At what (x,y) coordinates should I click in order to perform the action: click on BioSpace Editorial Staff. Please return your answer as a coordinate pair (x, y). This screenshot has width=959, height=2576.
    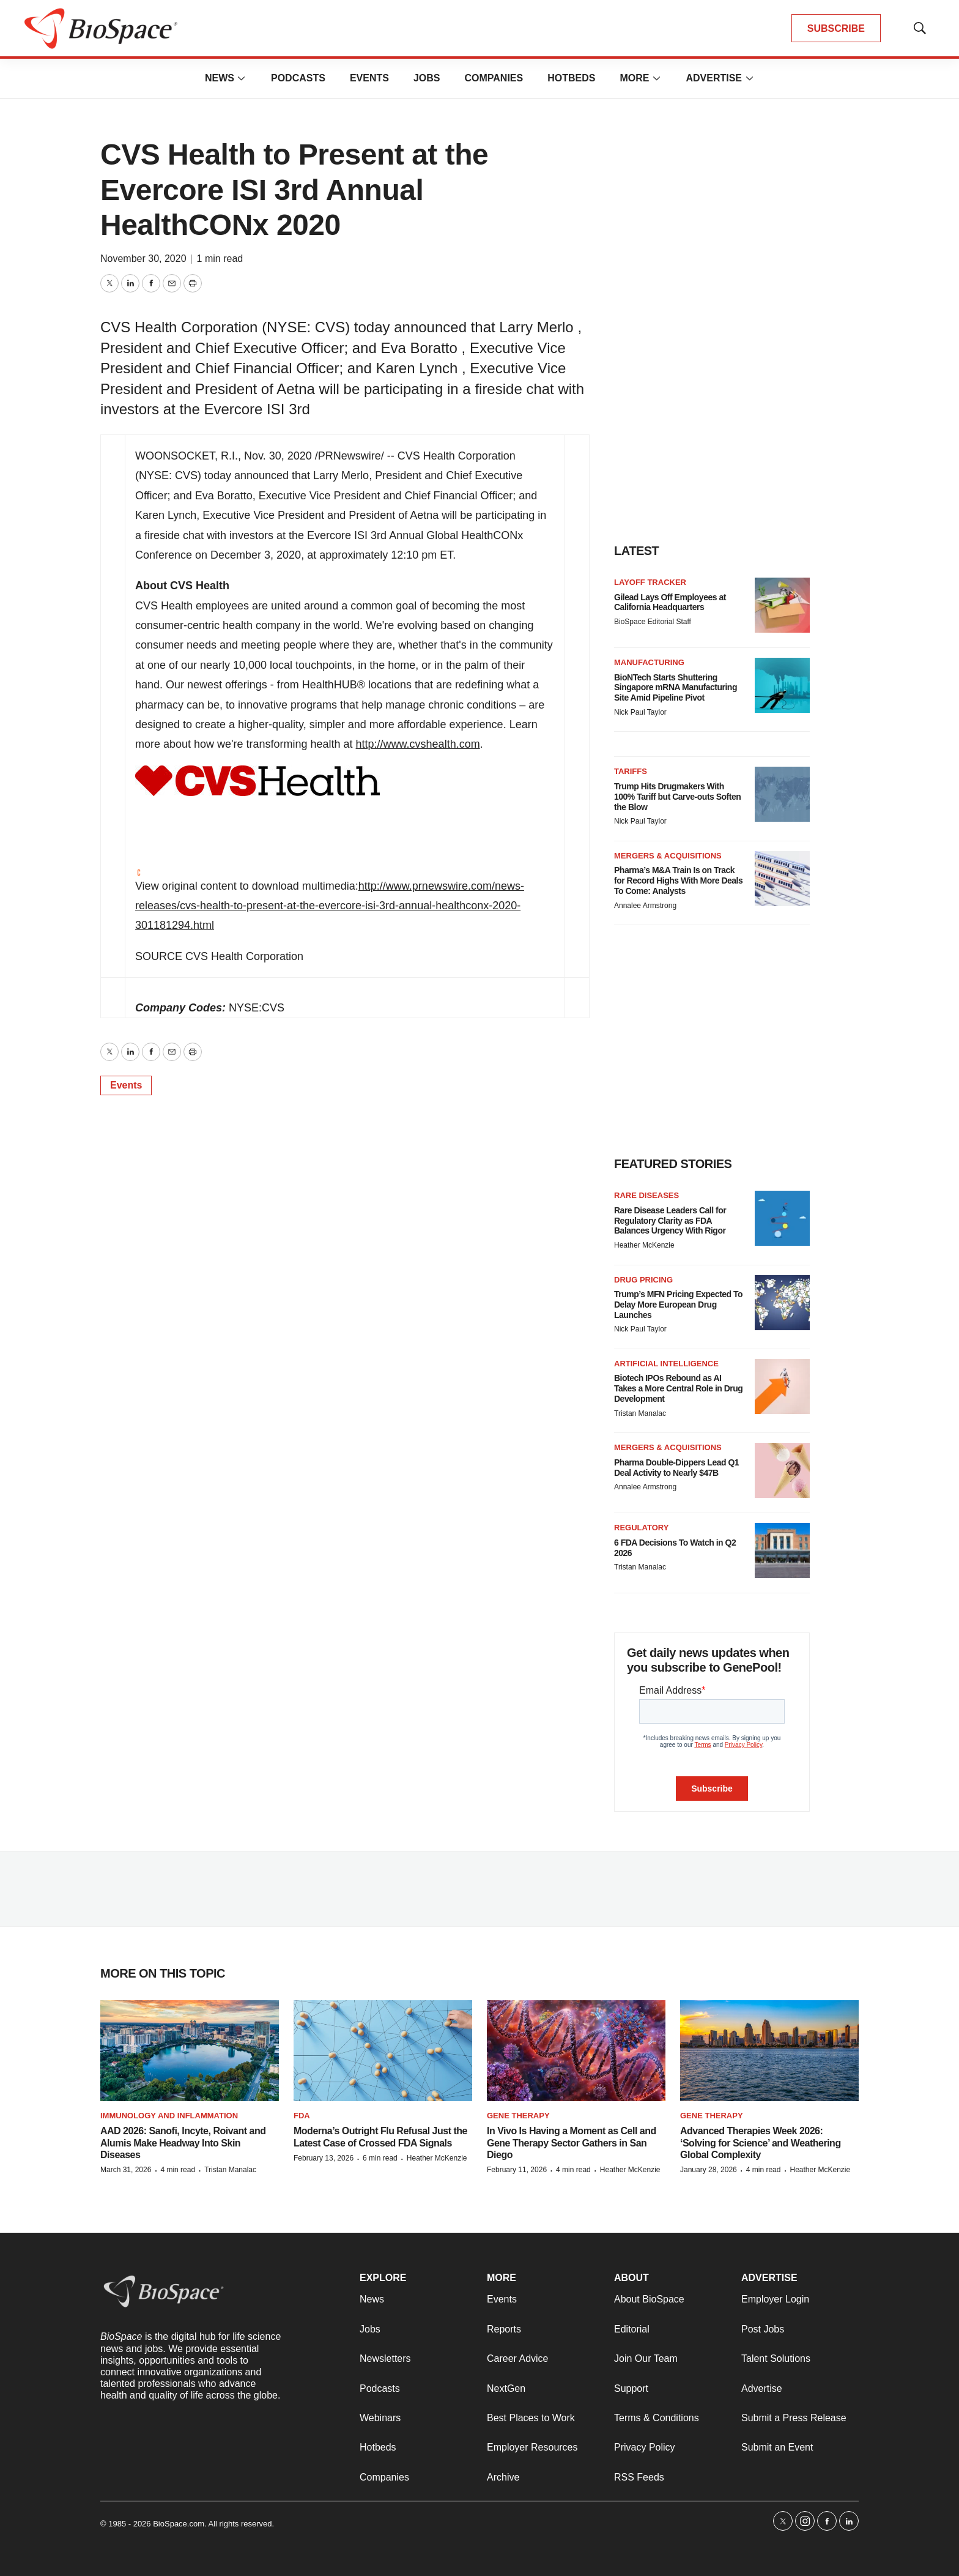
    Looking at the image, I should click on (652, 621).